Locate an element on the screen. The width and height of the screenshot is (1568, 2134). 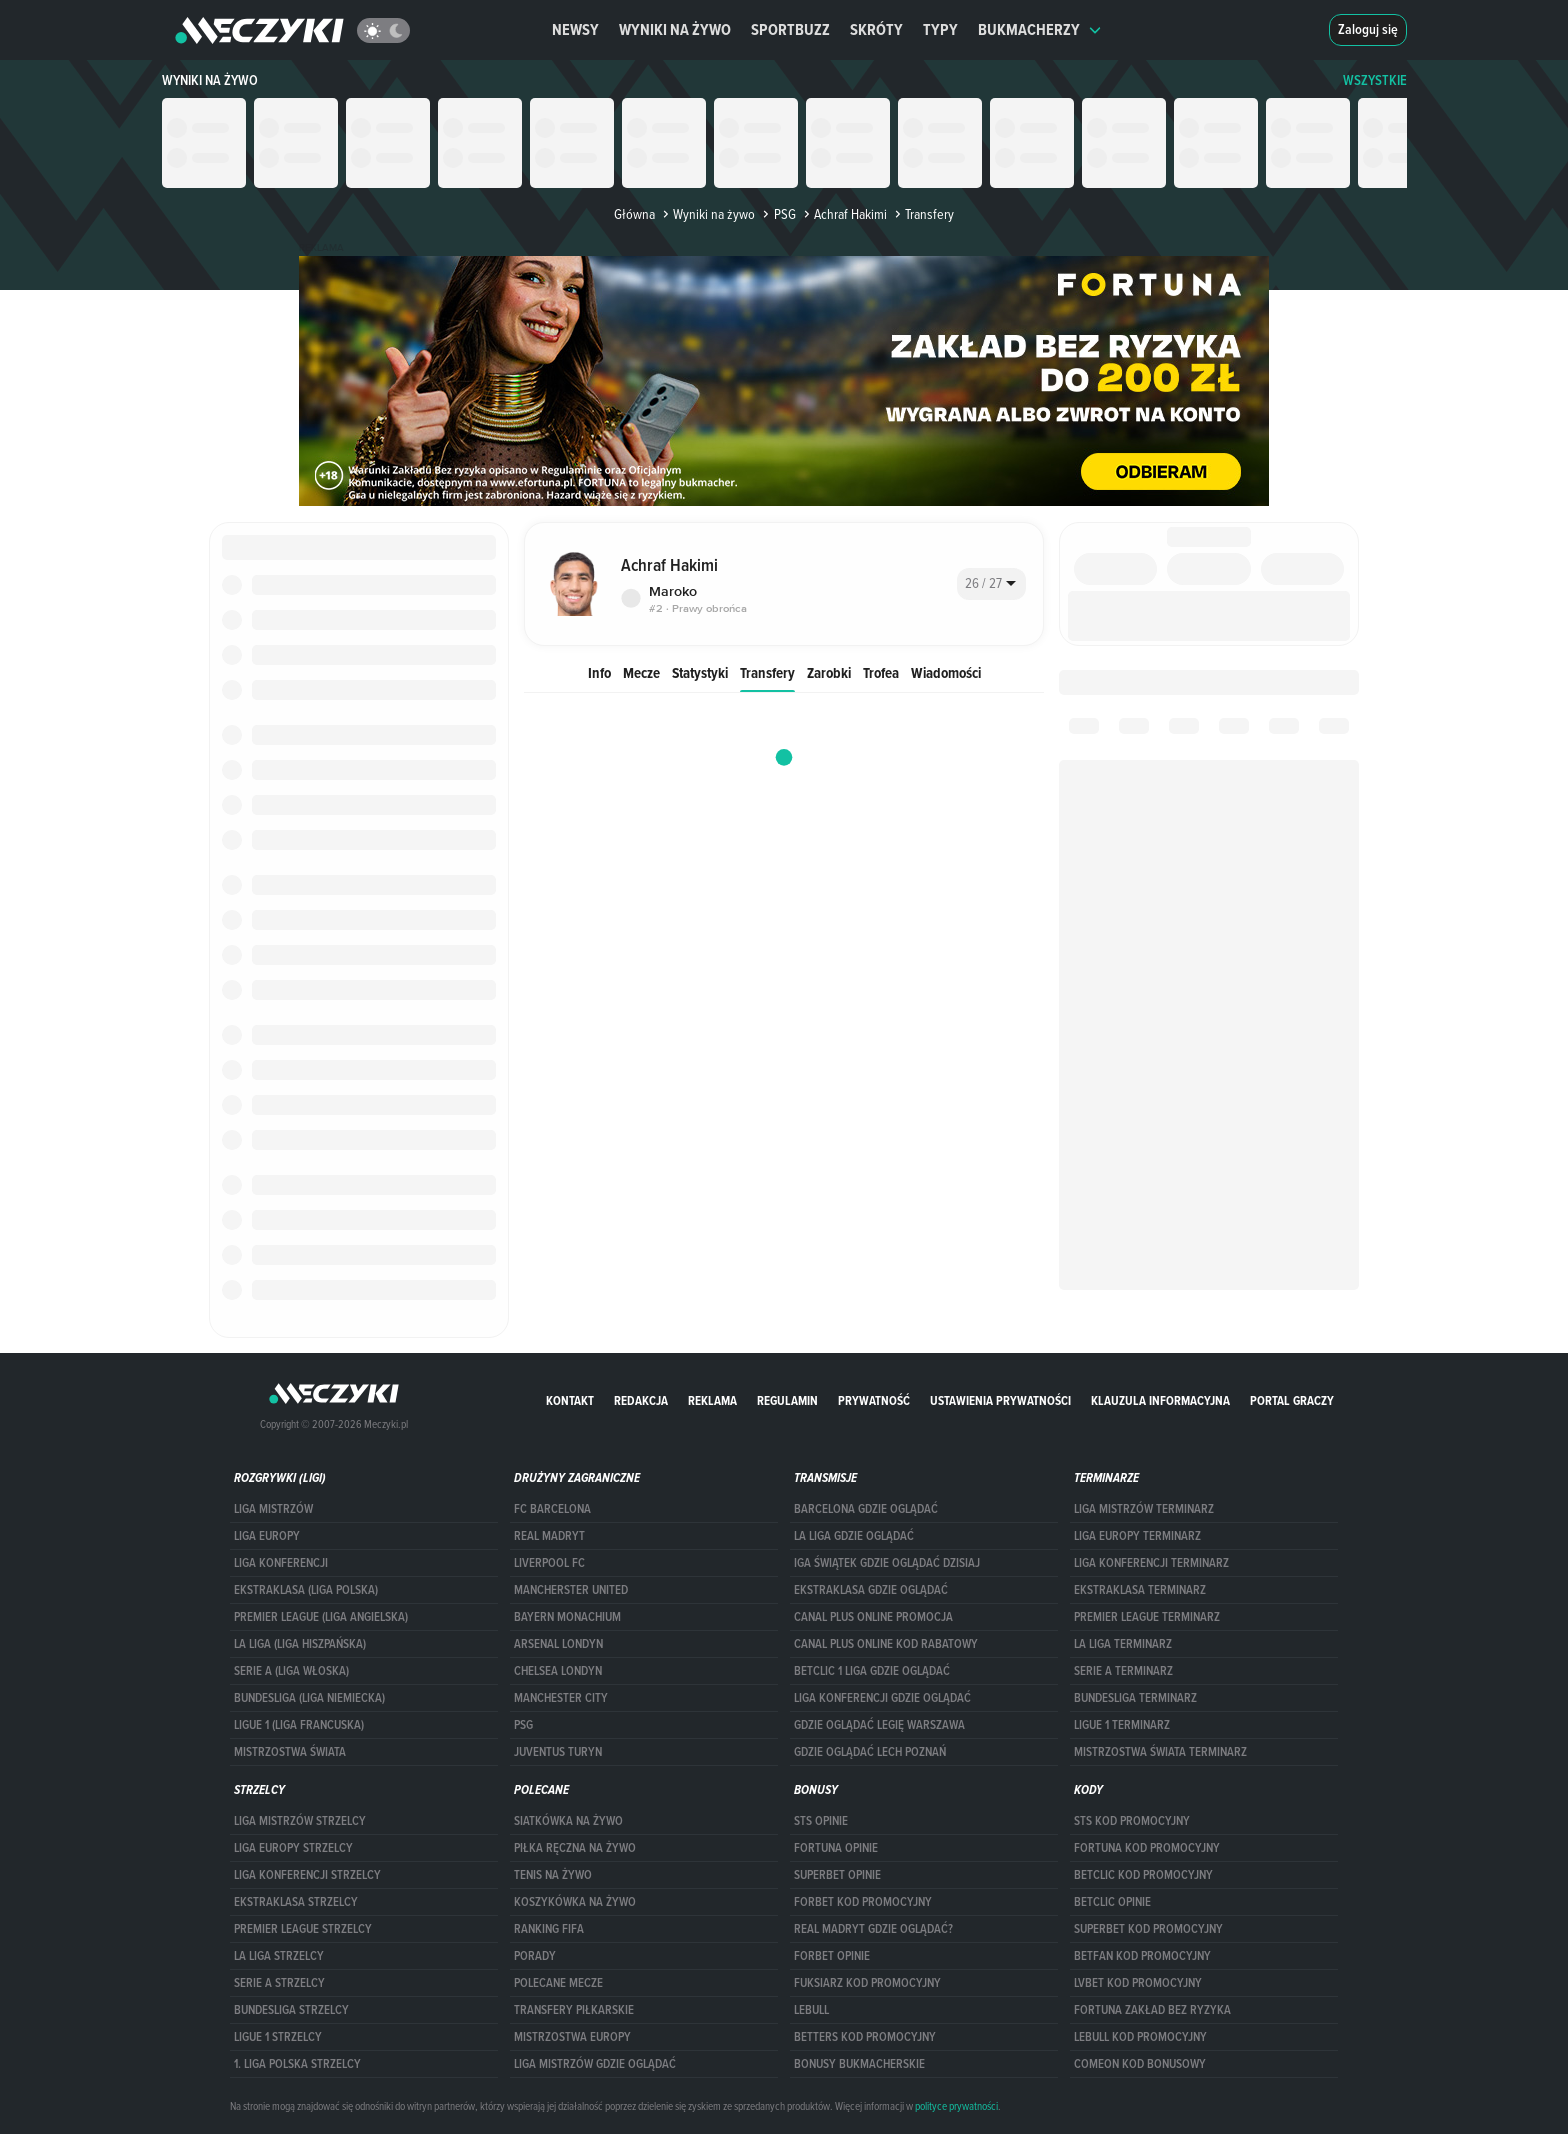
Polecane mecze is located at coordinates (558, 1983).